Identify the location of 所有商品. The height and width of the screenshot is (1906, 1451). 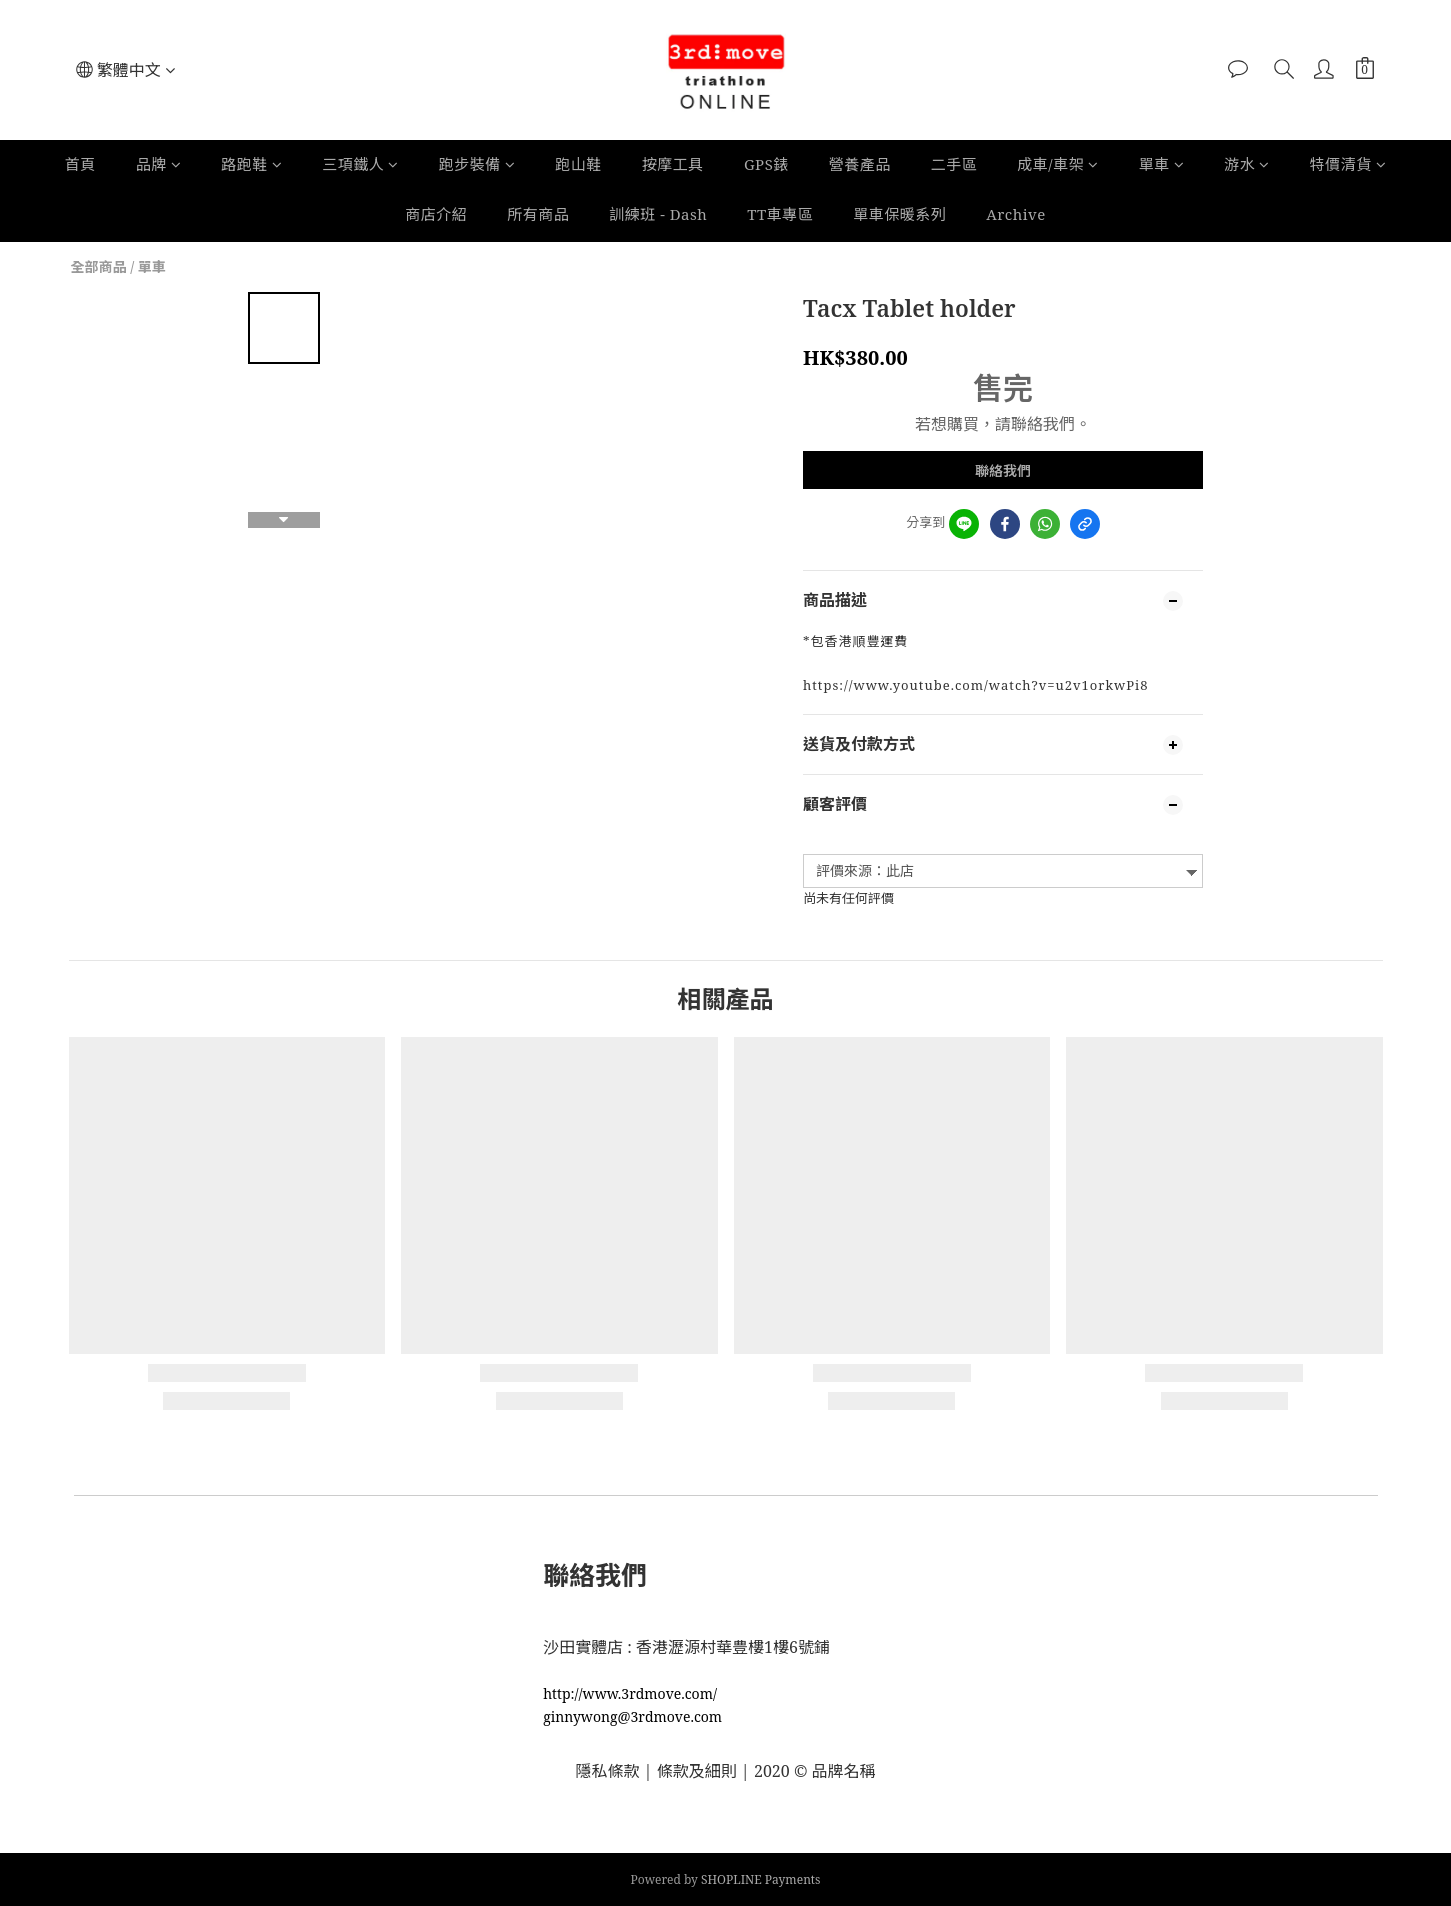
(538, 214).